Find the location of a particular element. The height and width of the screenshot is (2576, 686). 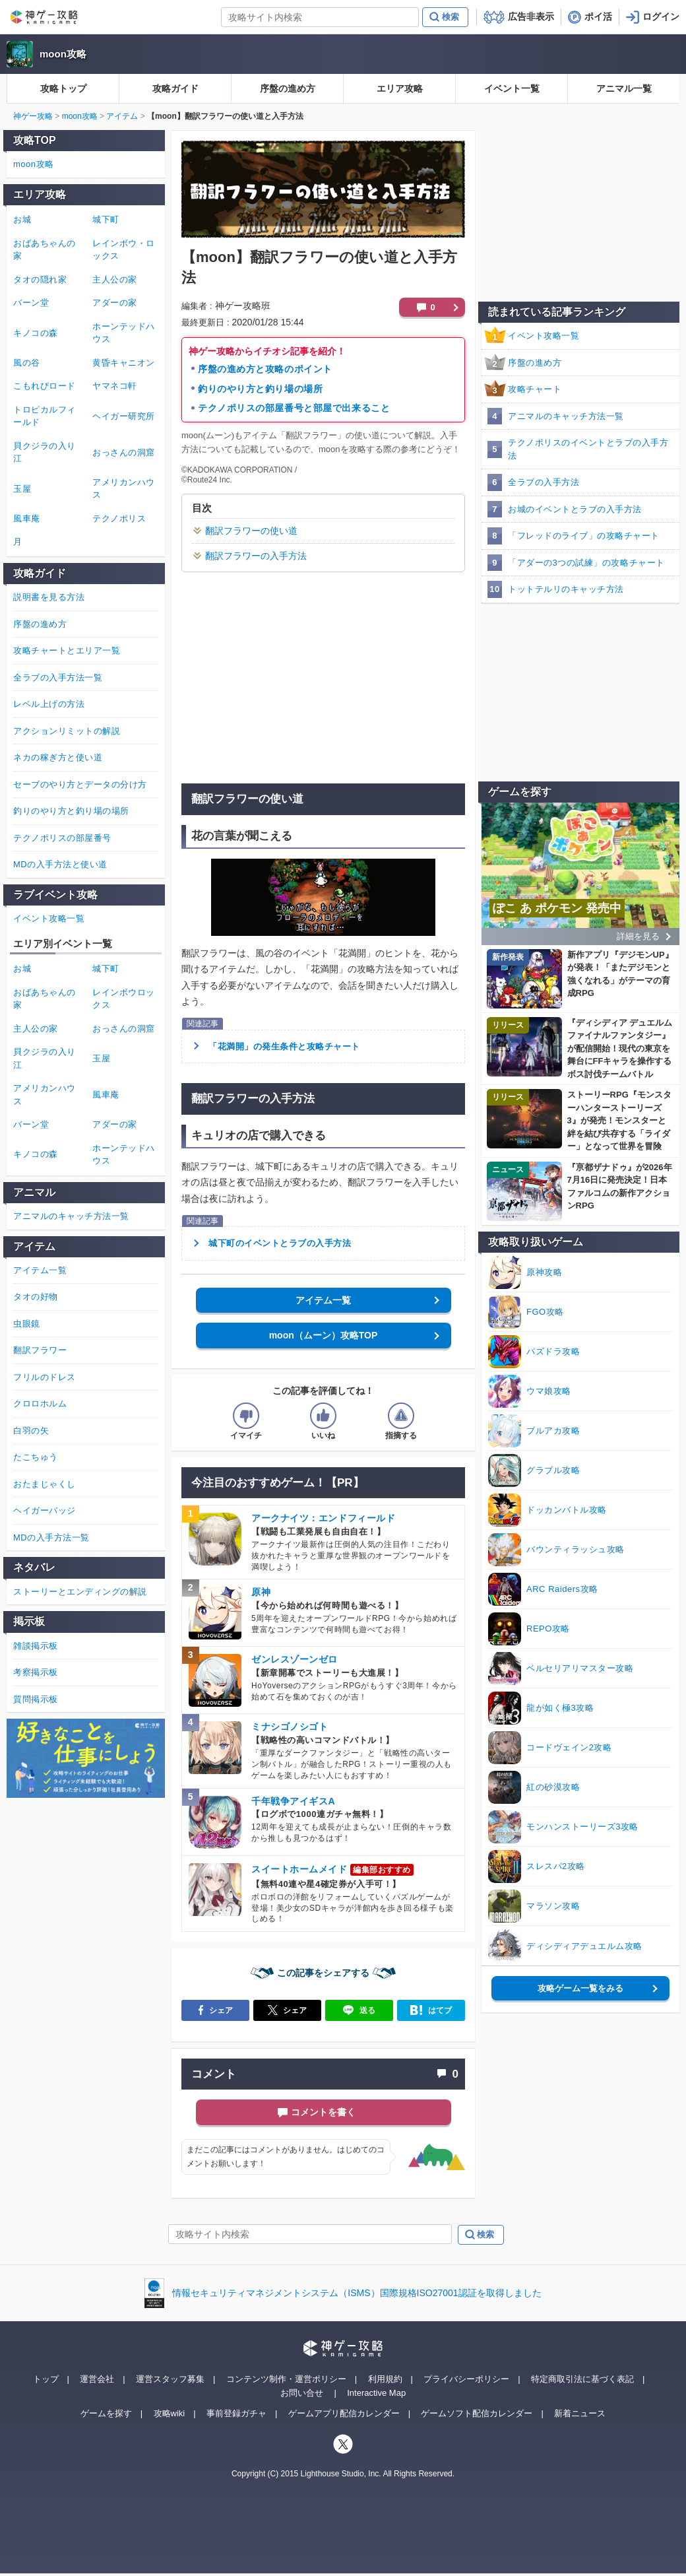

セーブのやり方とデータの分け方 is located at coordinates (80, 784).